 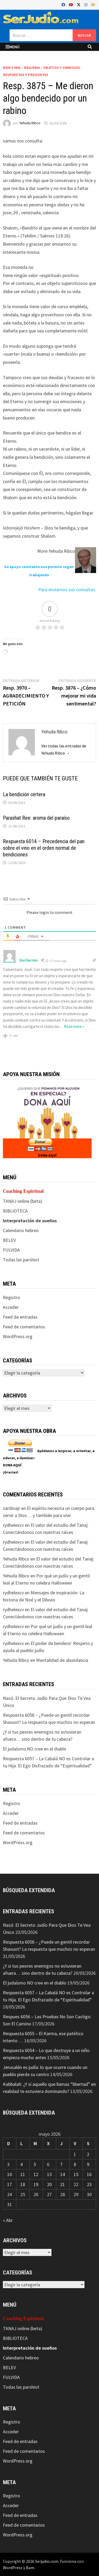 What do you see at coordinates (9, 1240) in the screenshot?
I see `BELEV` at bounding box center [9, 1240].